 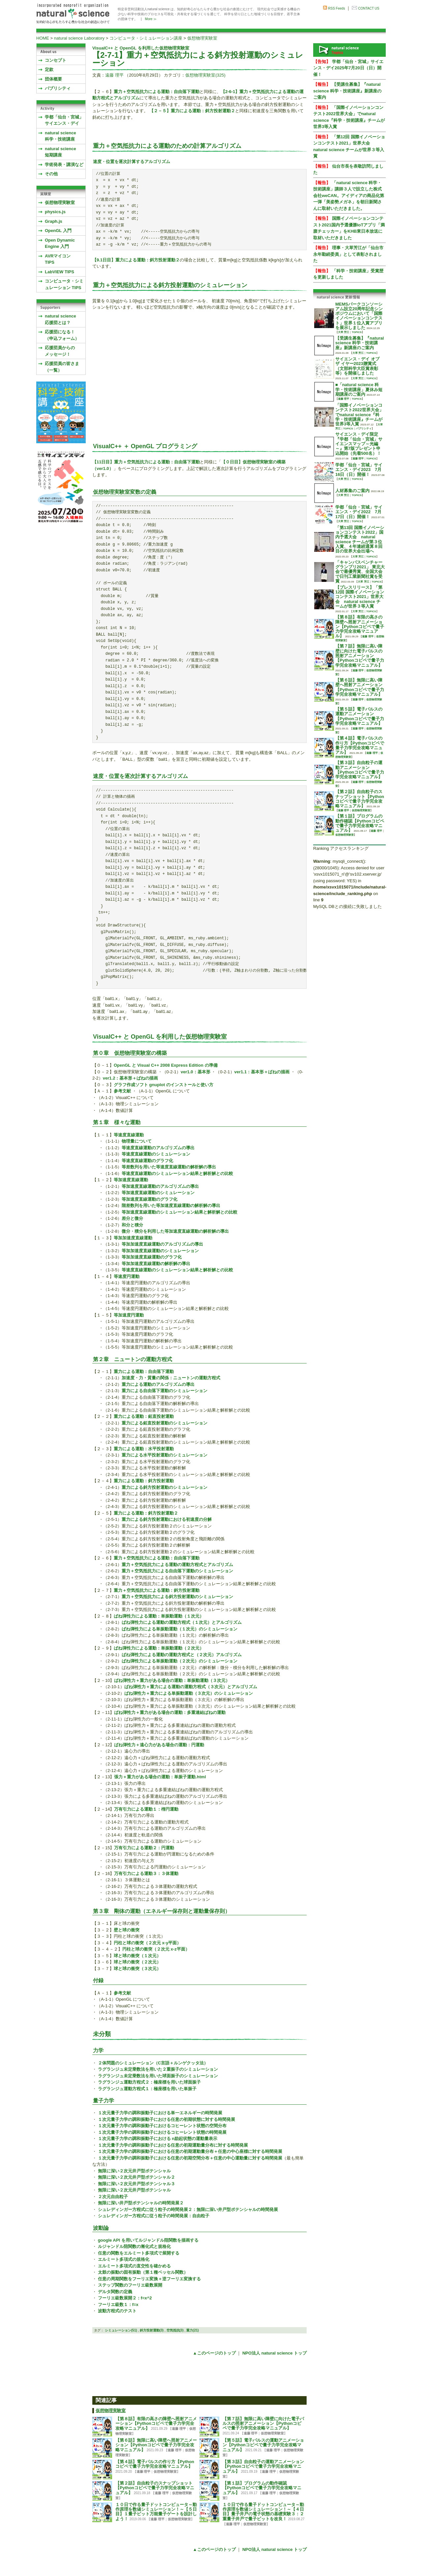 I want to click on 等加速度直線運動のグラフ化, so click(x=149, y=1199).